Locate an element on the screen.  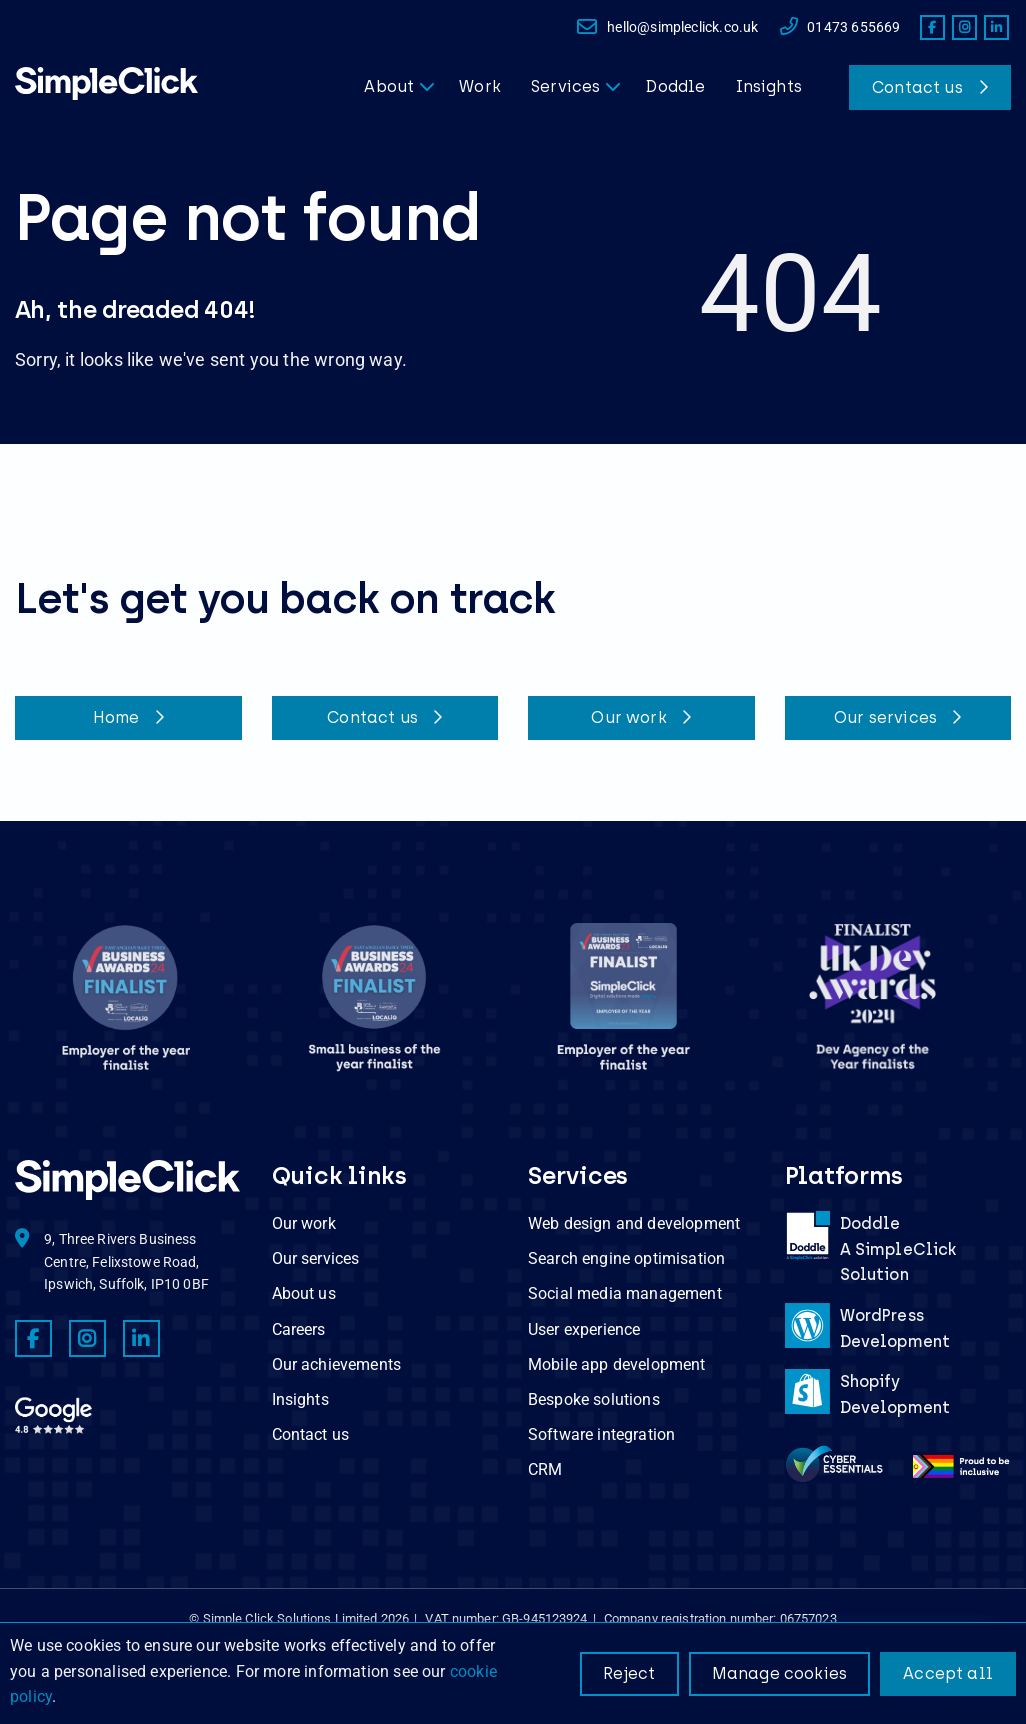
Careers is located at coordinates (299, 1329).